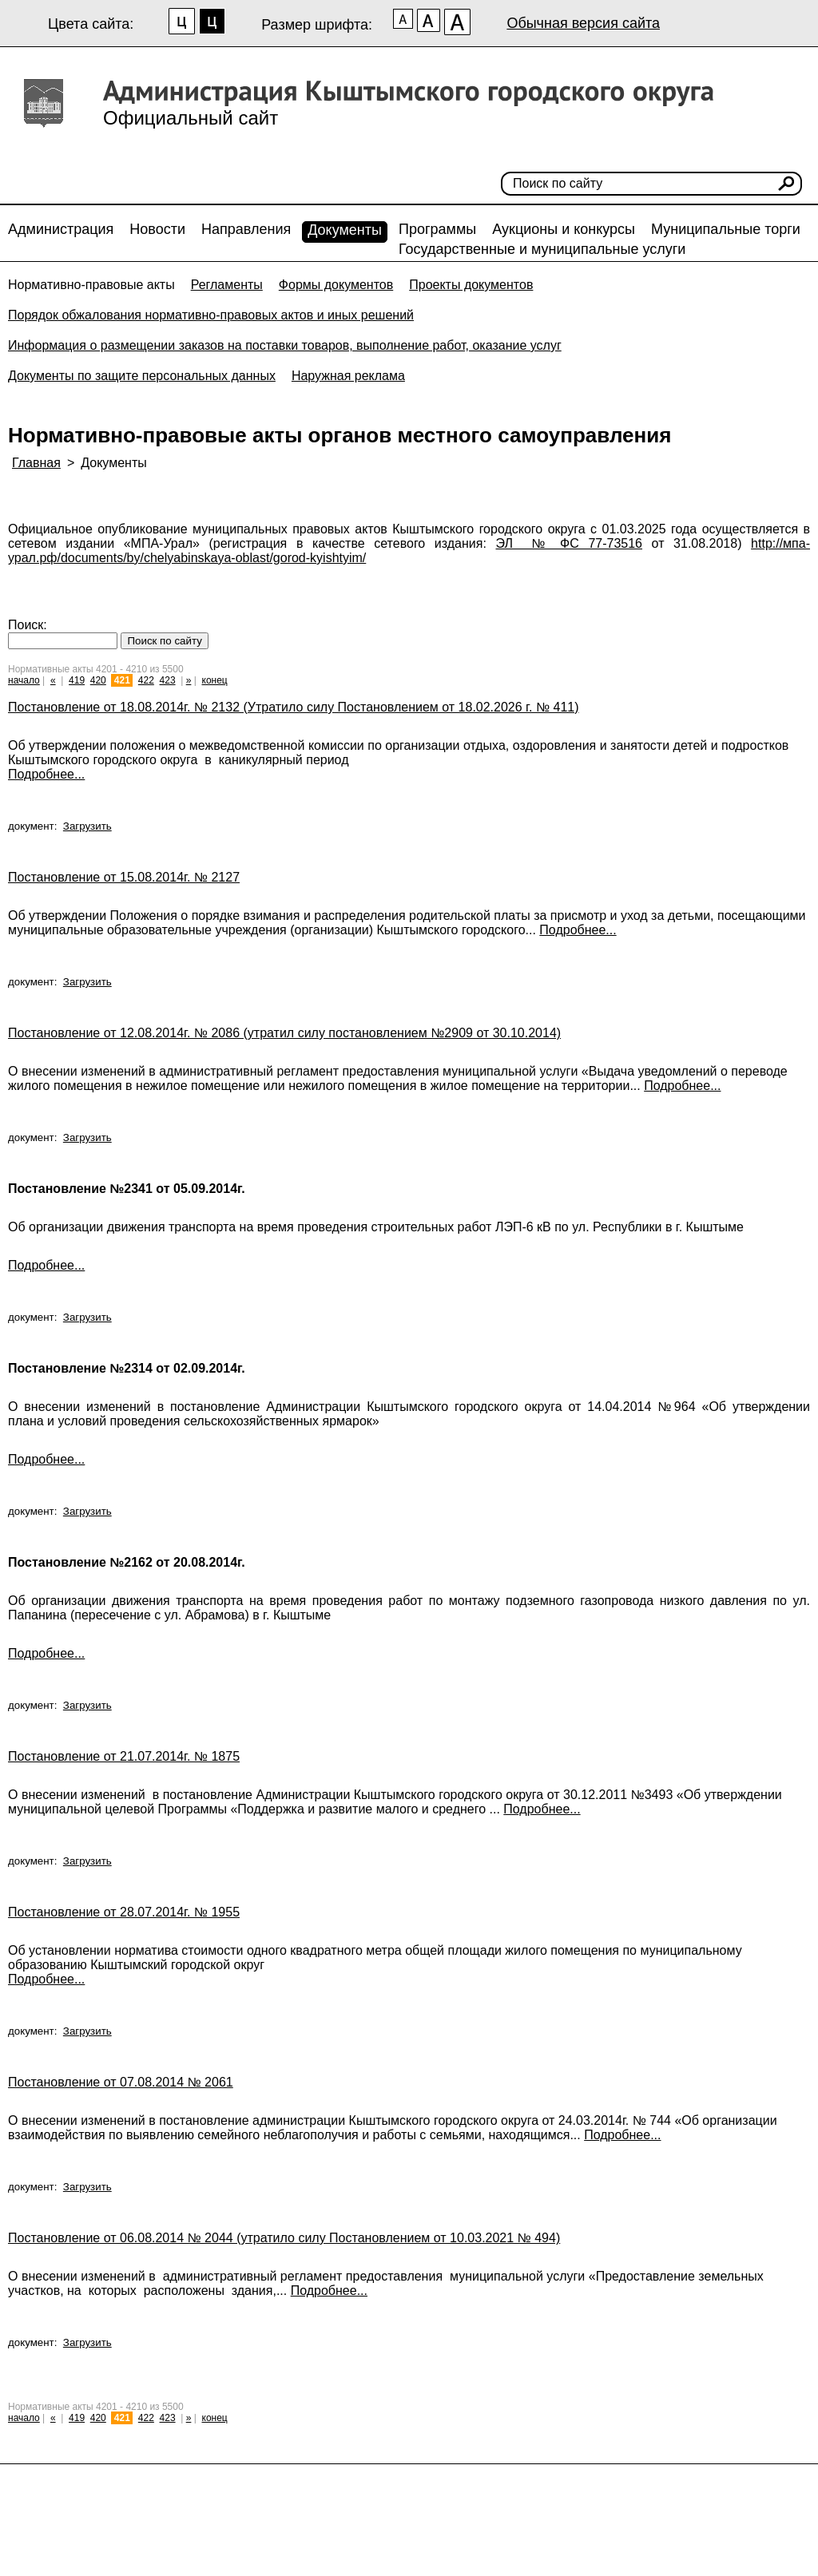 Image resolution: width=818 pixels, height=2576 pixels. I want to click on Постановление от 07.08.2014 № 2061, so click(120, 2082).